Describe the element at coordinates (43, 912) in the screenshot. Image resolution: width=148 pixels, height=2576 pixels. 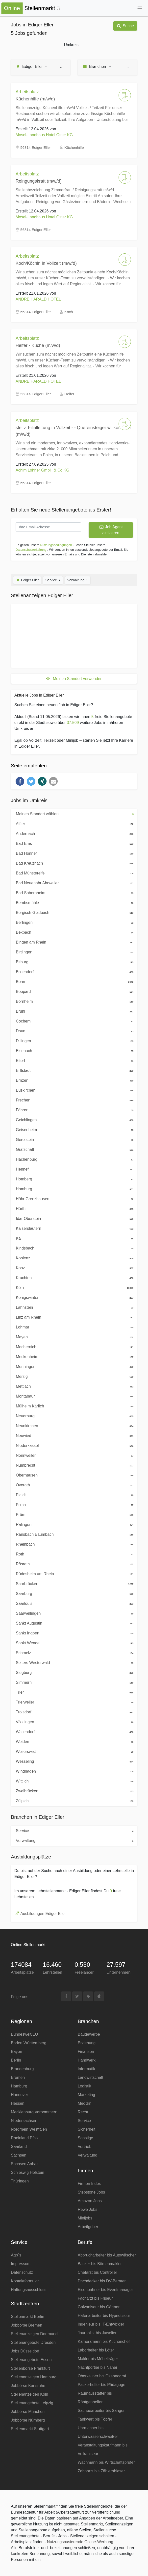
I see `Bergisch Gladbach` at that location.